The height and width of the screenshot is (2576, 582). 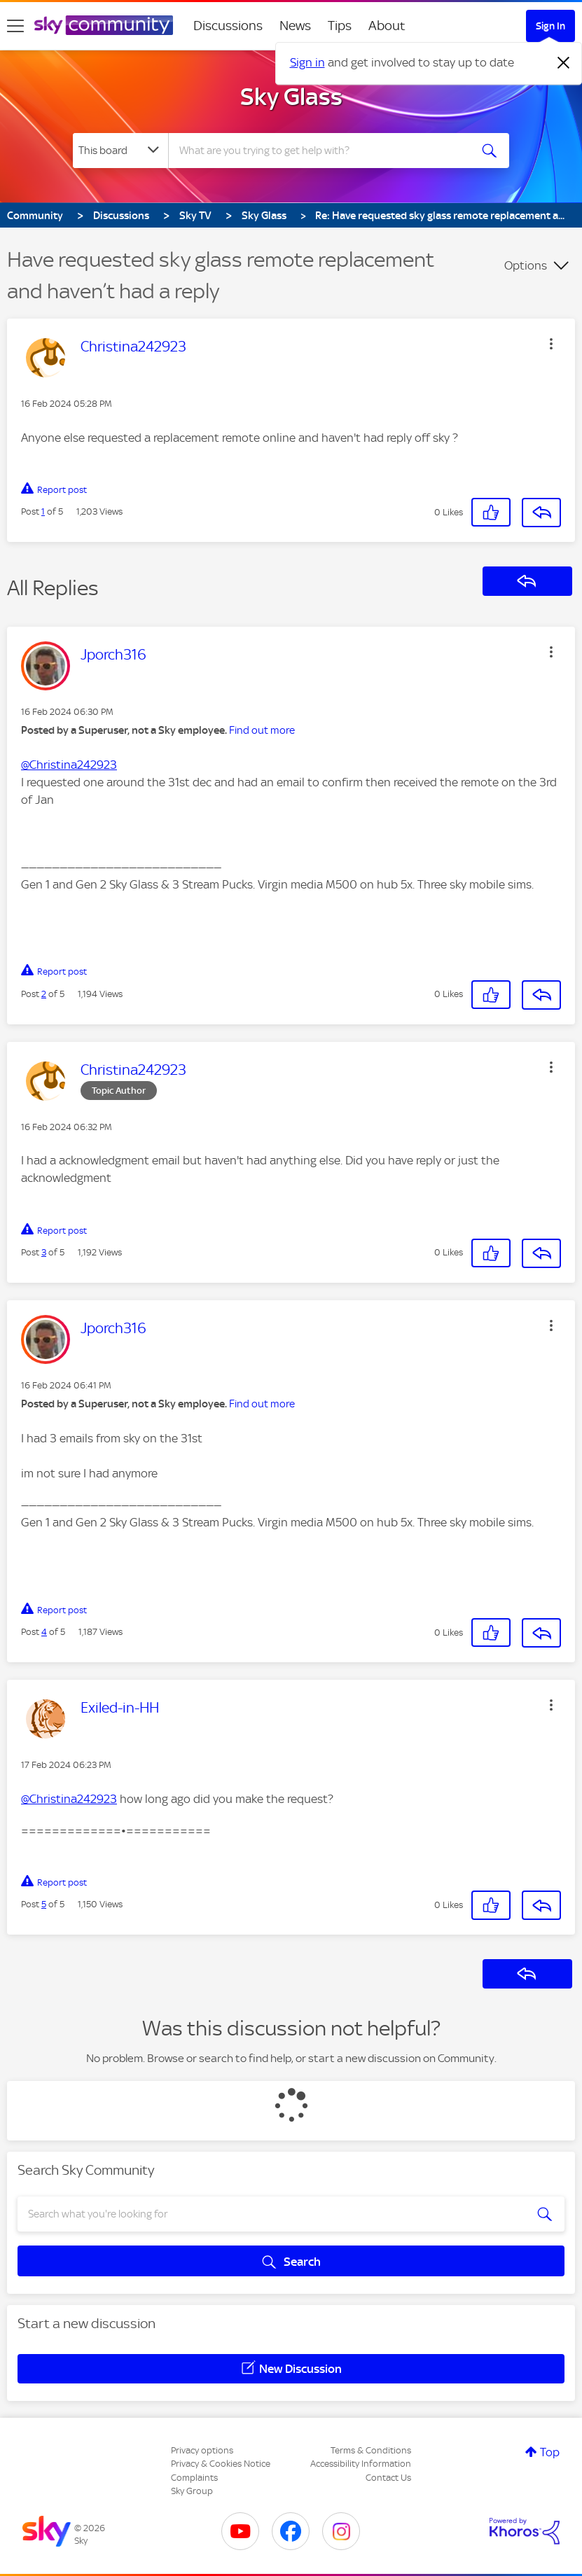 I want to click on About, so click(x=387, y=26).